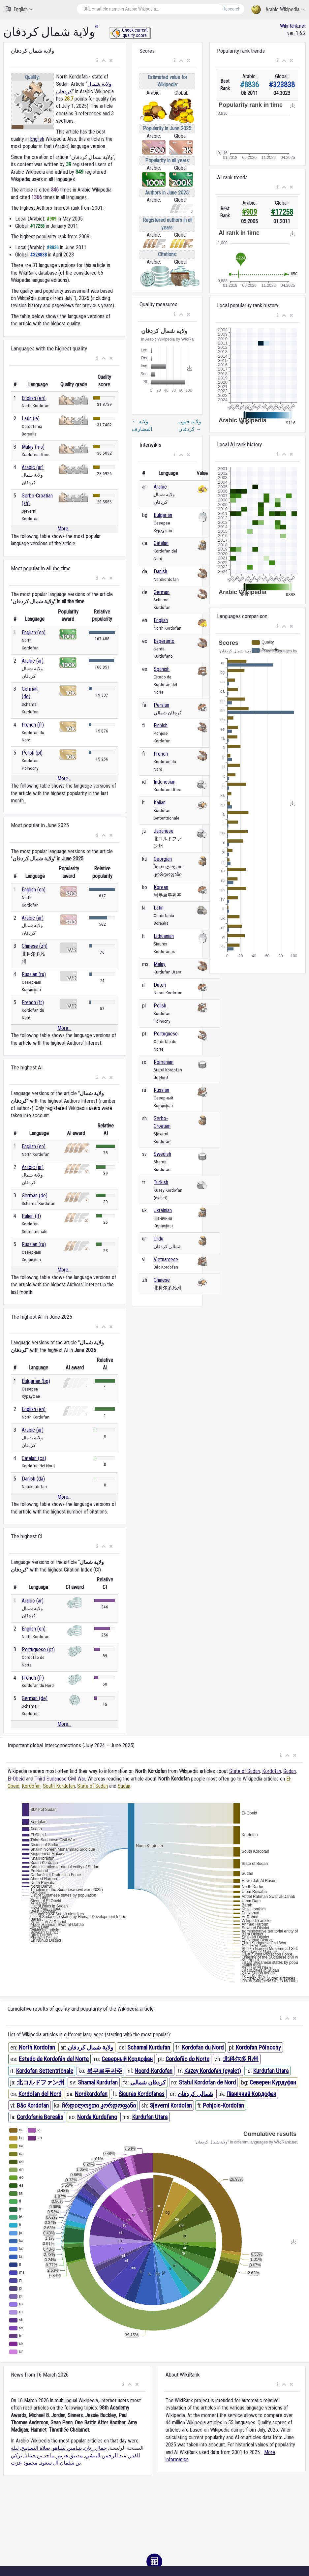 Image resolution: width=309 pixels, height=2576 pixels. Describe the element at coordinates (142, 2093) in the screenshot. I see `Šiaurės Kordofanas` at that location.